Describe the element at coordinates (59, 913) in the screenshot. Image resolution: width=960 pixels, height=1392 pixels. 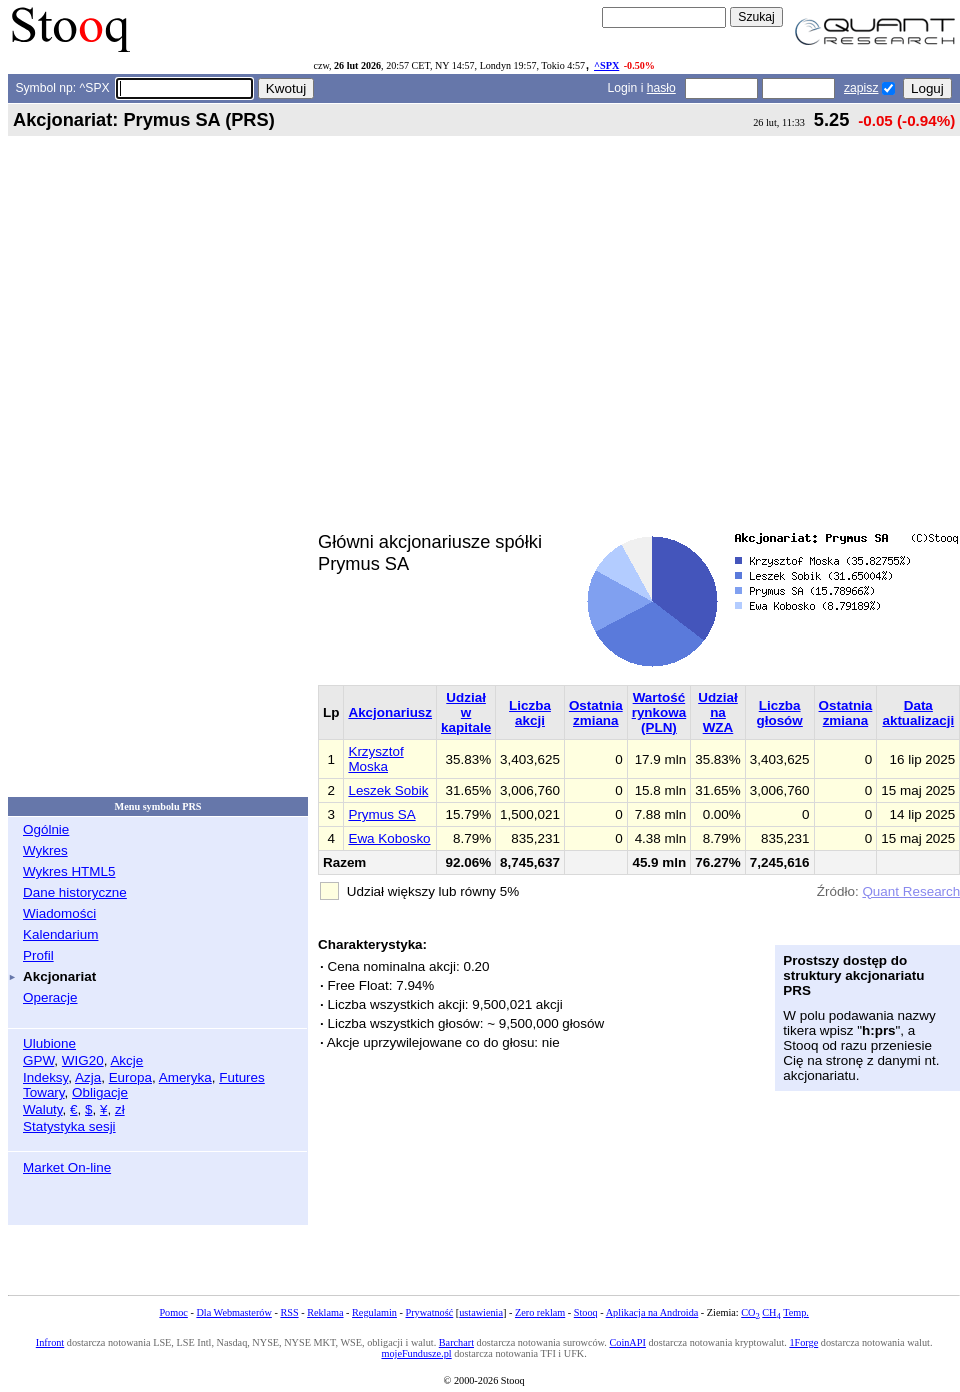
I see `Wiadomości` at that location.